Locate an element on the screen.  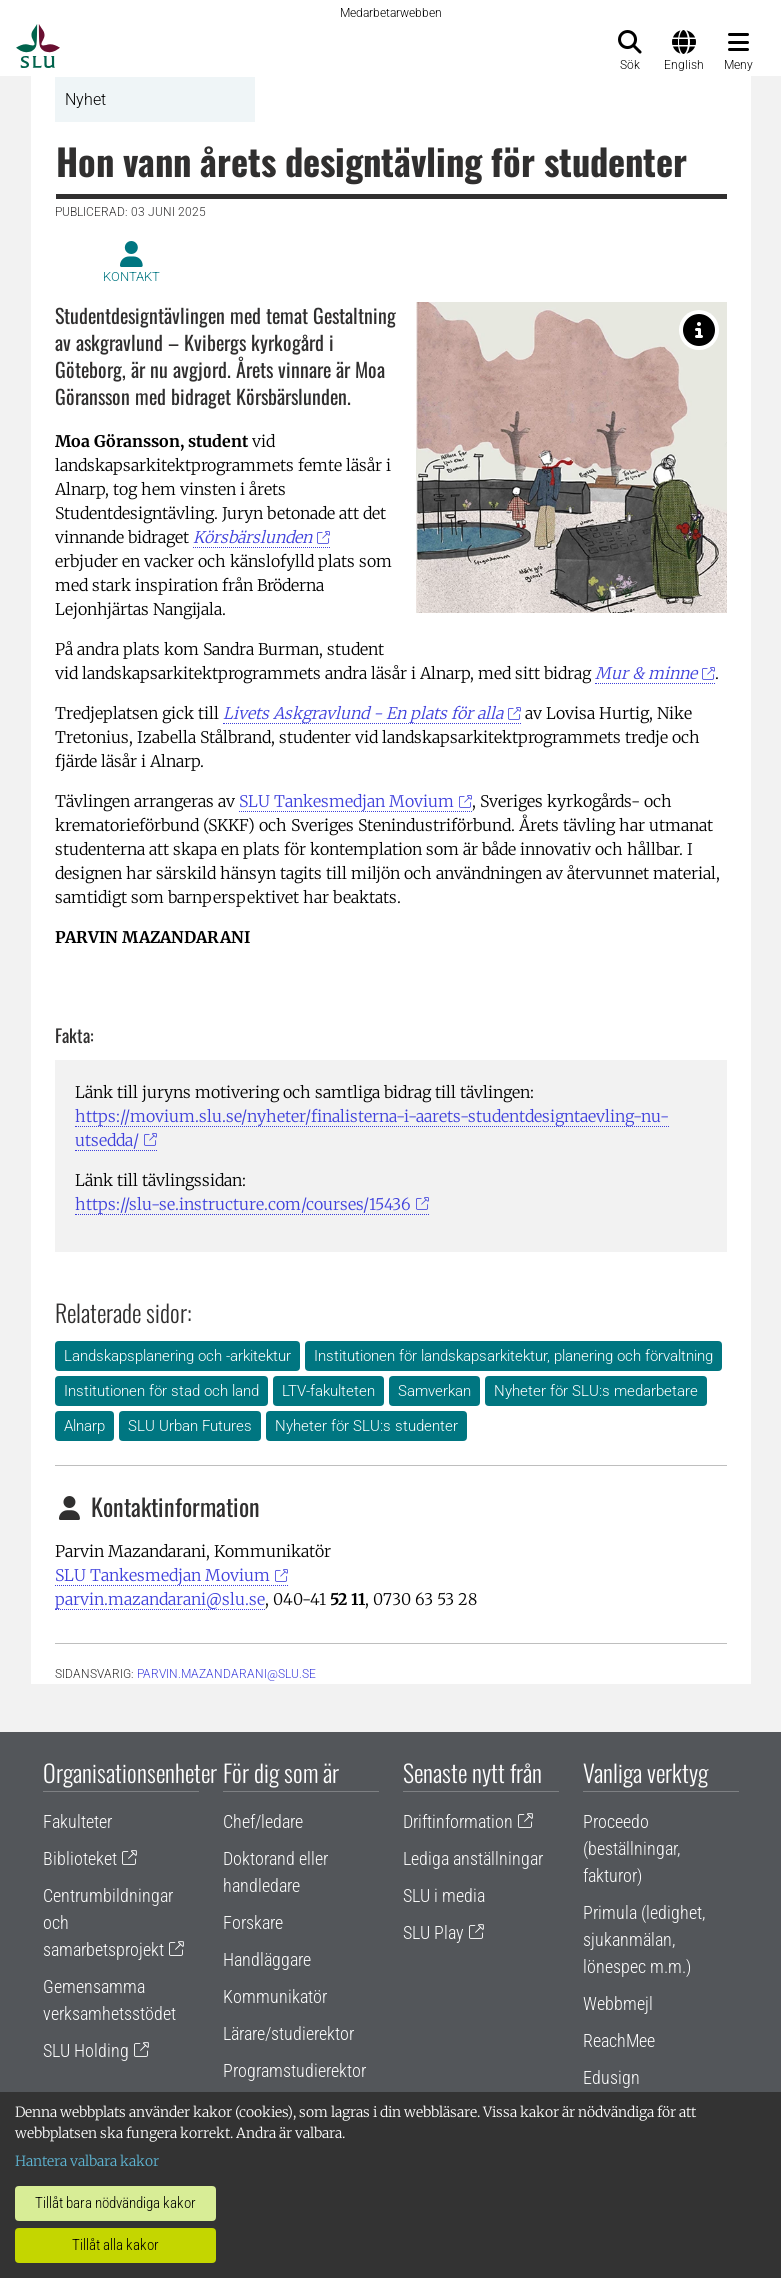
Primula (ledighet, sjukanmälan, lönespec m.m.) is located at coordinates (644, 1939).